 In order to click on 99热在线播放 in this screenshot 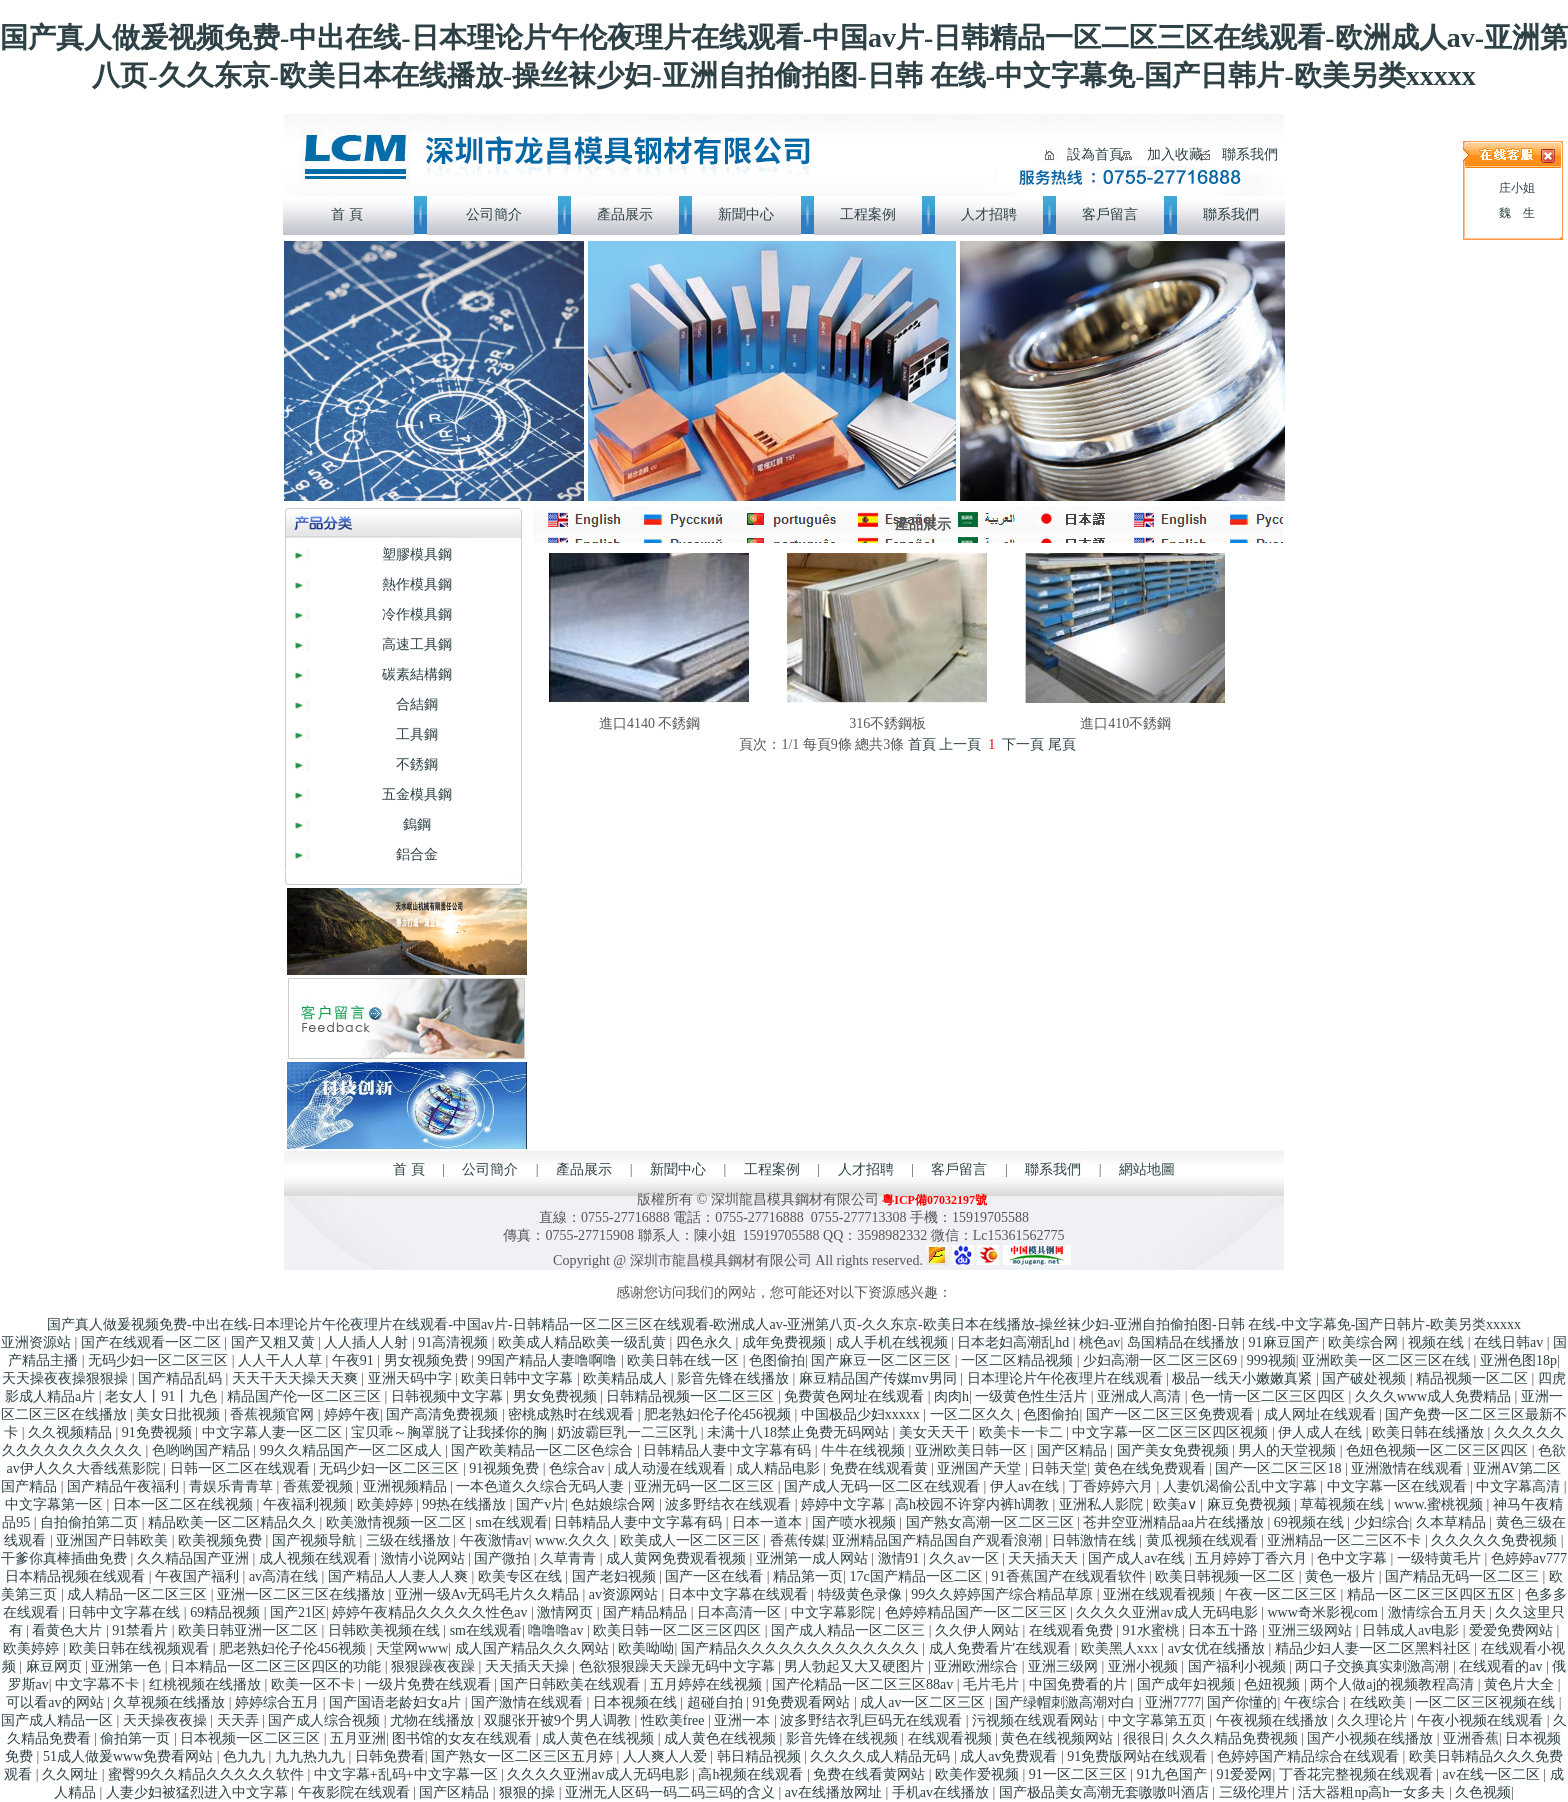, I will do `click(466, 1504)`.